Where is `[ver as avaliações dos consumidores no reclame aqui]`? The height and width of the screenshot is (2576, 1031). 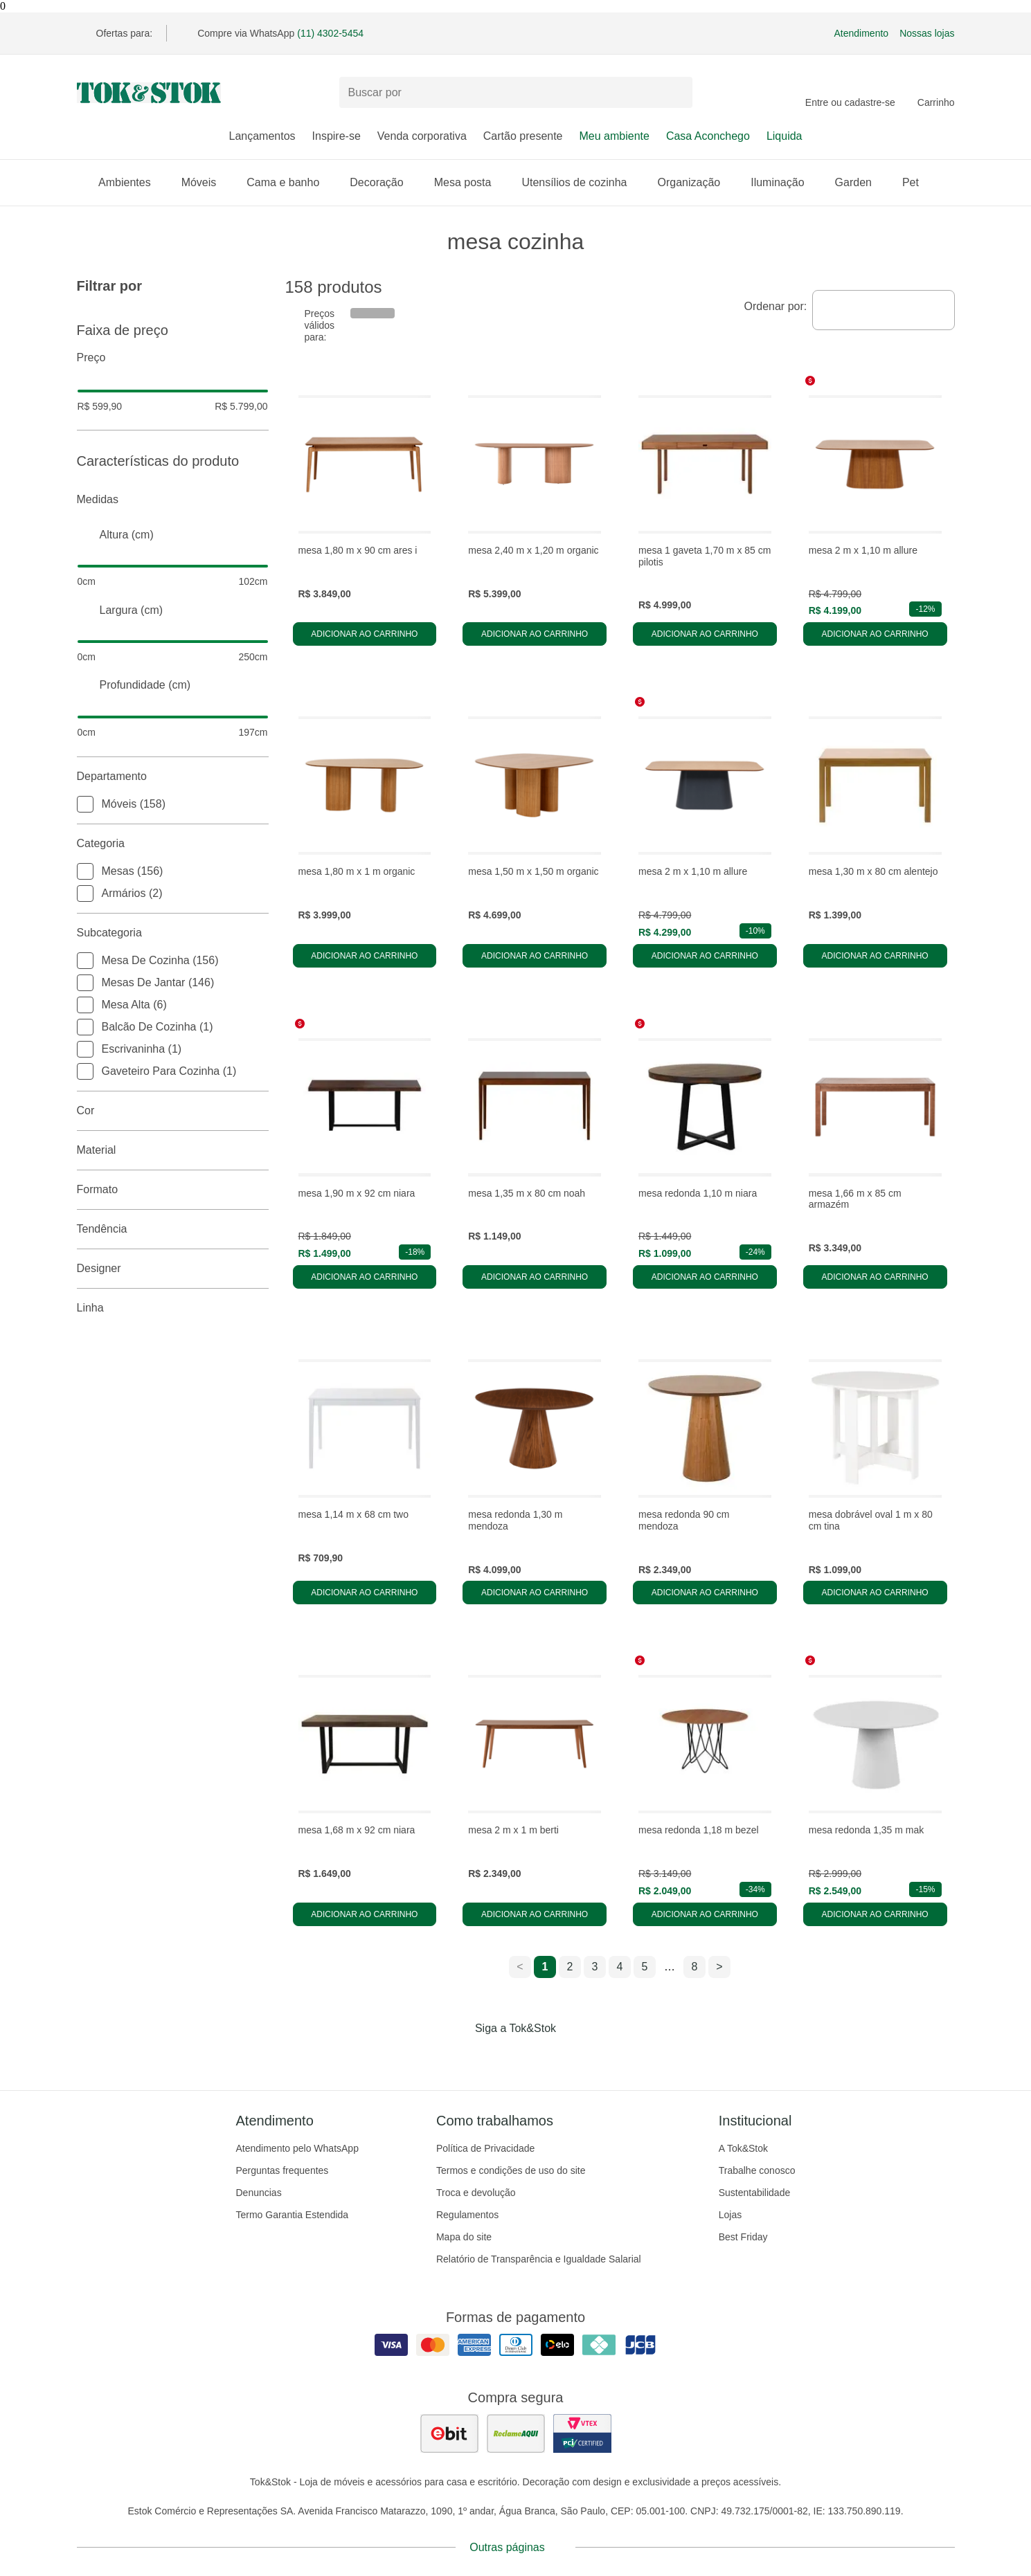
[ver as avaliações dos consumidores no reclame aqui] is located at coordinates (516, 2433).